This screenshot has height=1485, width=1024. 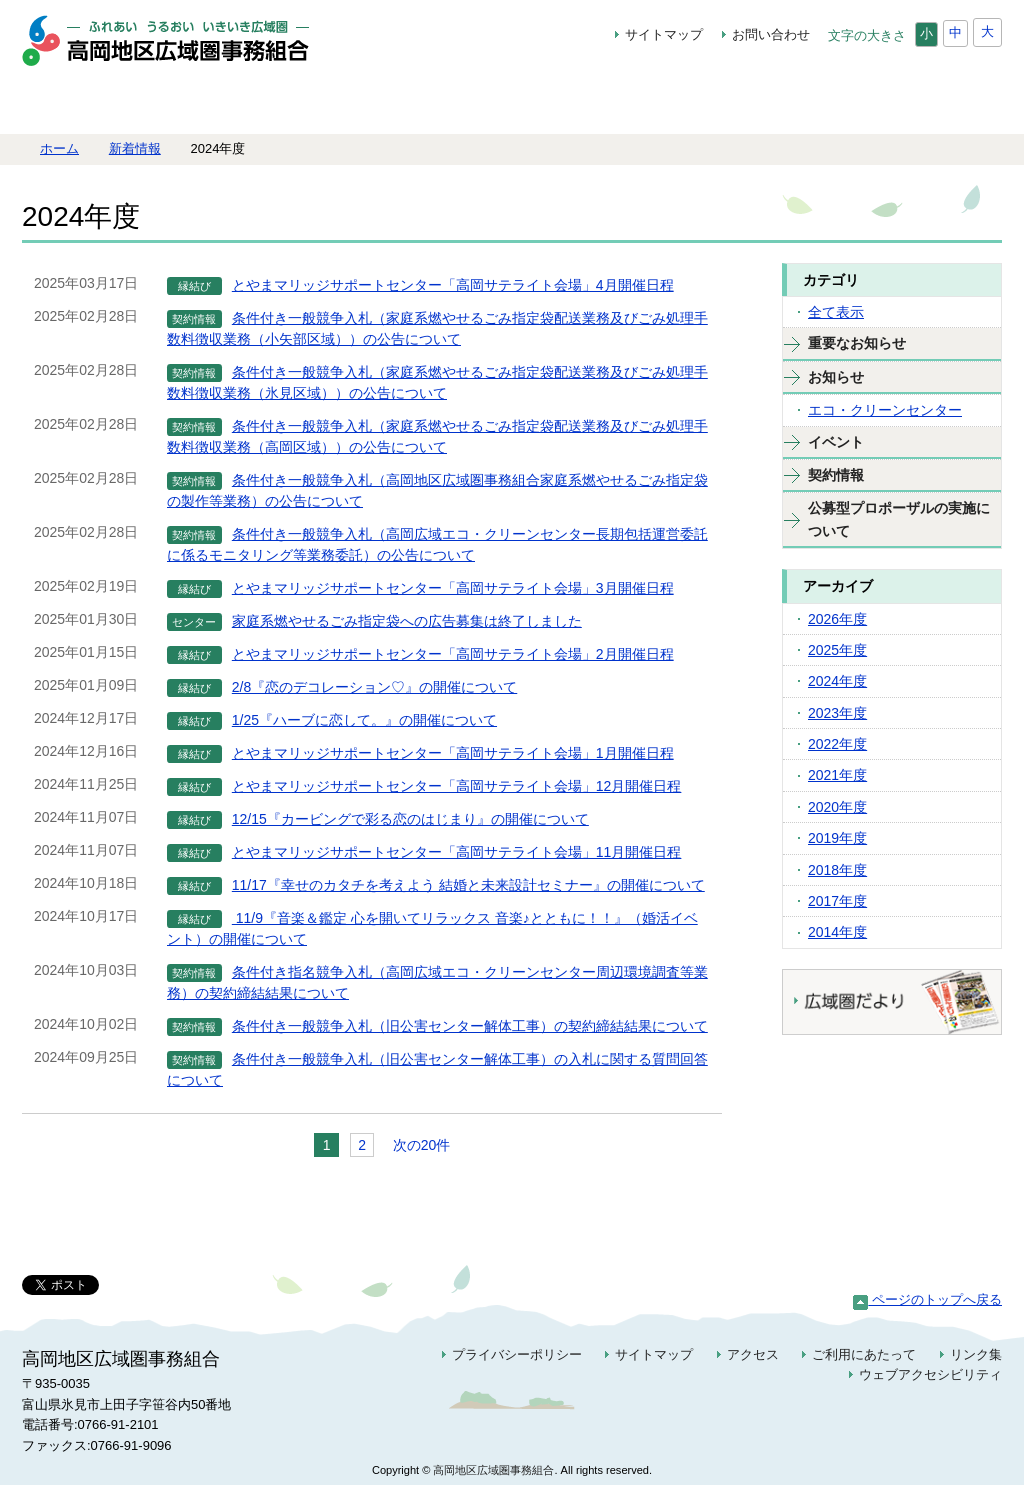 I want to click on 条件付き一般競争入札（旧公害センター解体工事）の契約締結結果について, so click(x=470, y=1026).